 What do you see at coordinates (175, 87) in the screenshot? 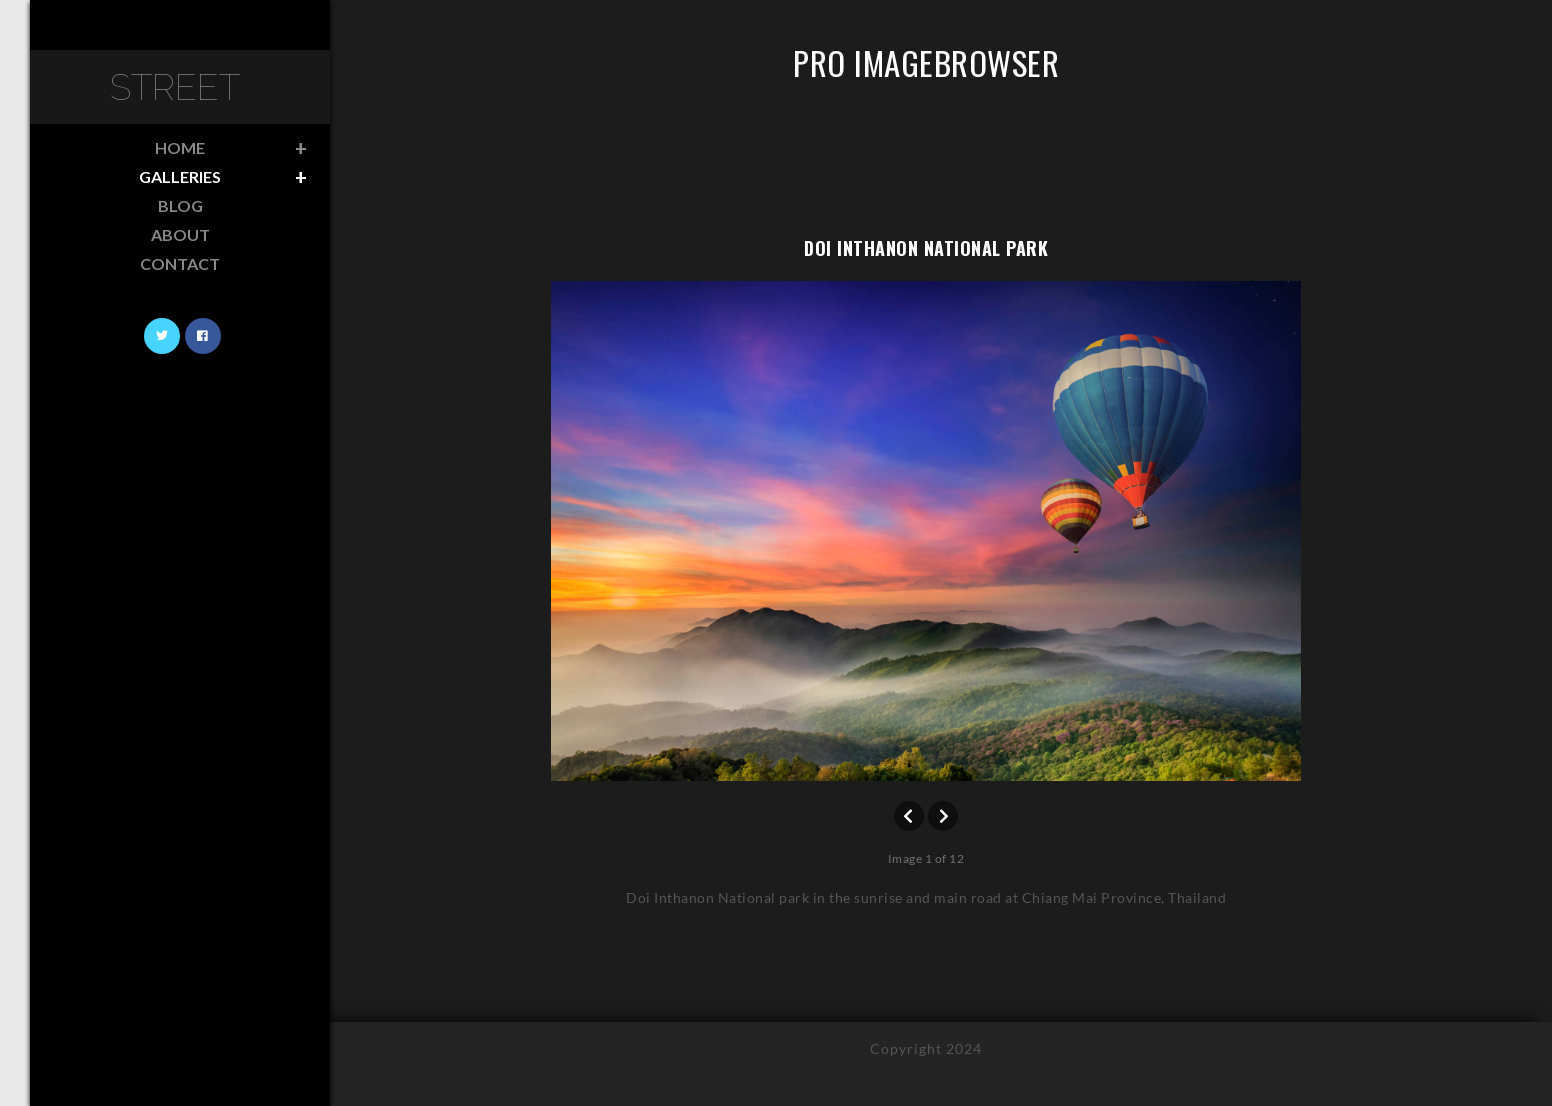
I see `Street` at bounding box center [175, 87].